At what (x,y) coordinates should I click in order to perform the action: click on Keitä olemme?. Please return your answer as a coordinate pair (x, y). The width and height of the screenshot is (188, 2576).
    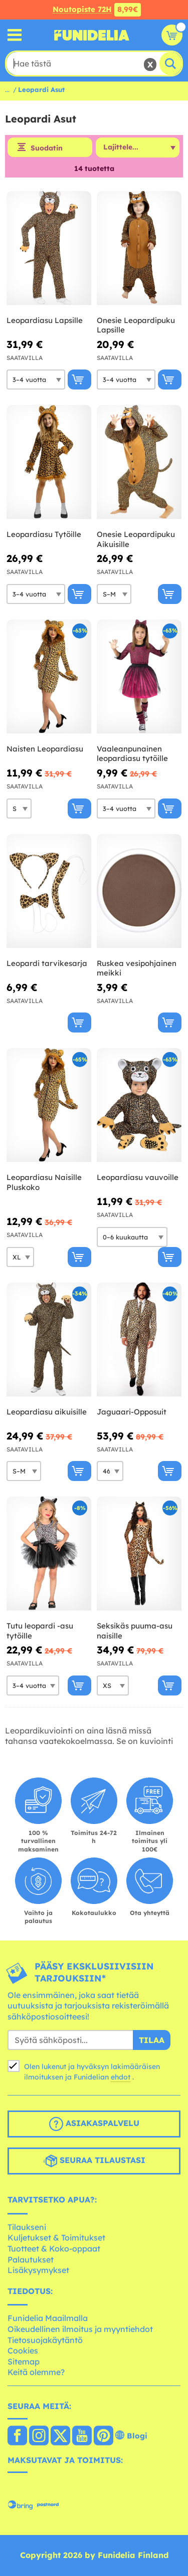
    Looking at the image, I should click on (36, 2372).